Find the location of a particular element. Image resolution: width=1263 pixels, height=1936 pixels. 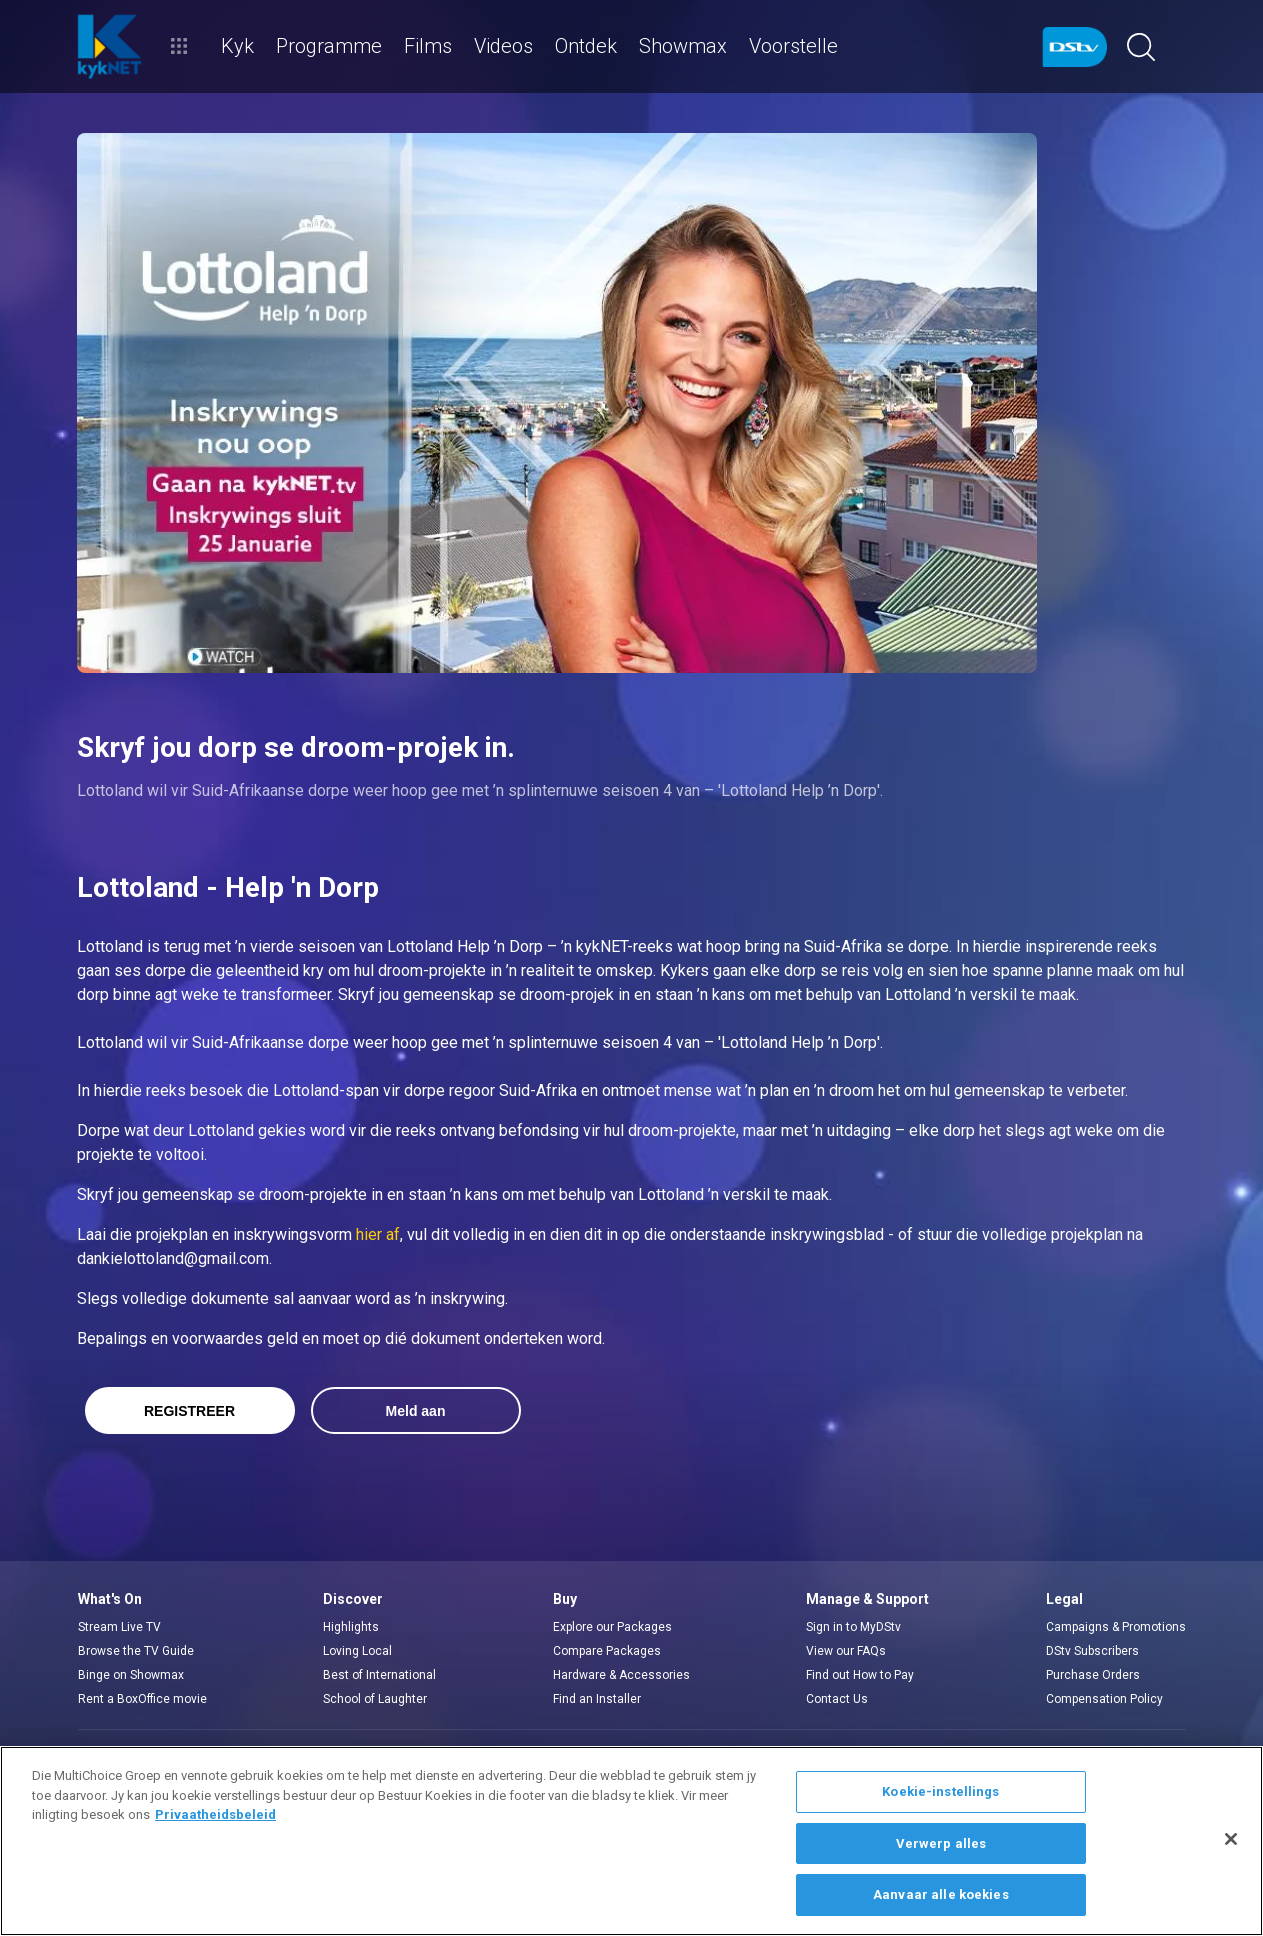

Binge on Showmax is located at coordinates (131, 1675).